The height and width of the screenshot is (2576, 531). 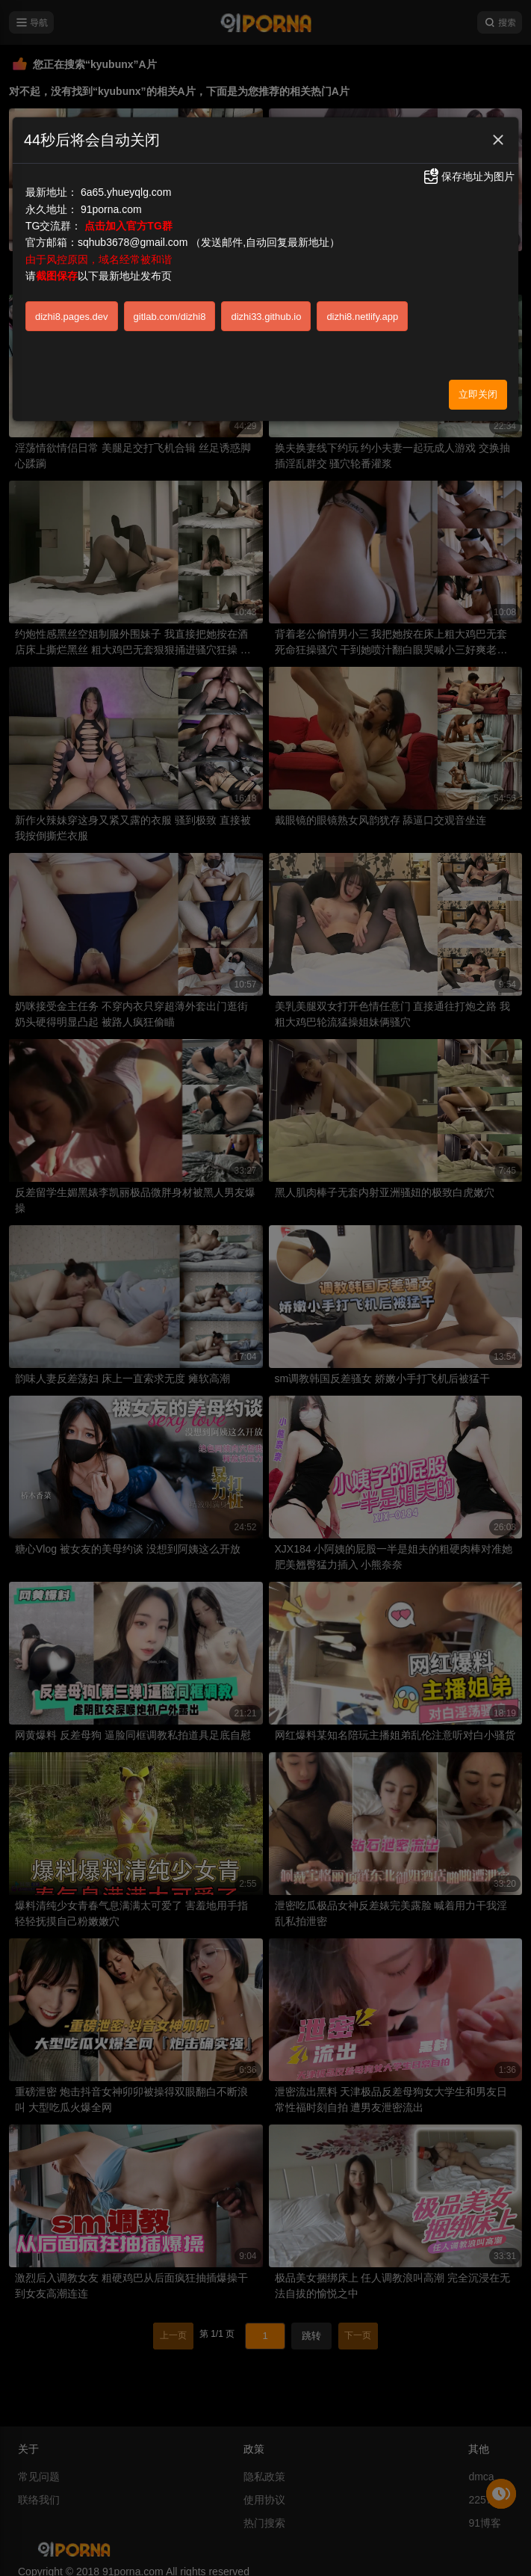 What do you see at coordinates (468, 176) in the screenshot?
I see `保存地址为图片 [button]` at bounding box center [468, 176].